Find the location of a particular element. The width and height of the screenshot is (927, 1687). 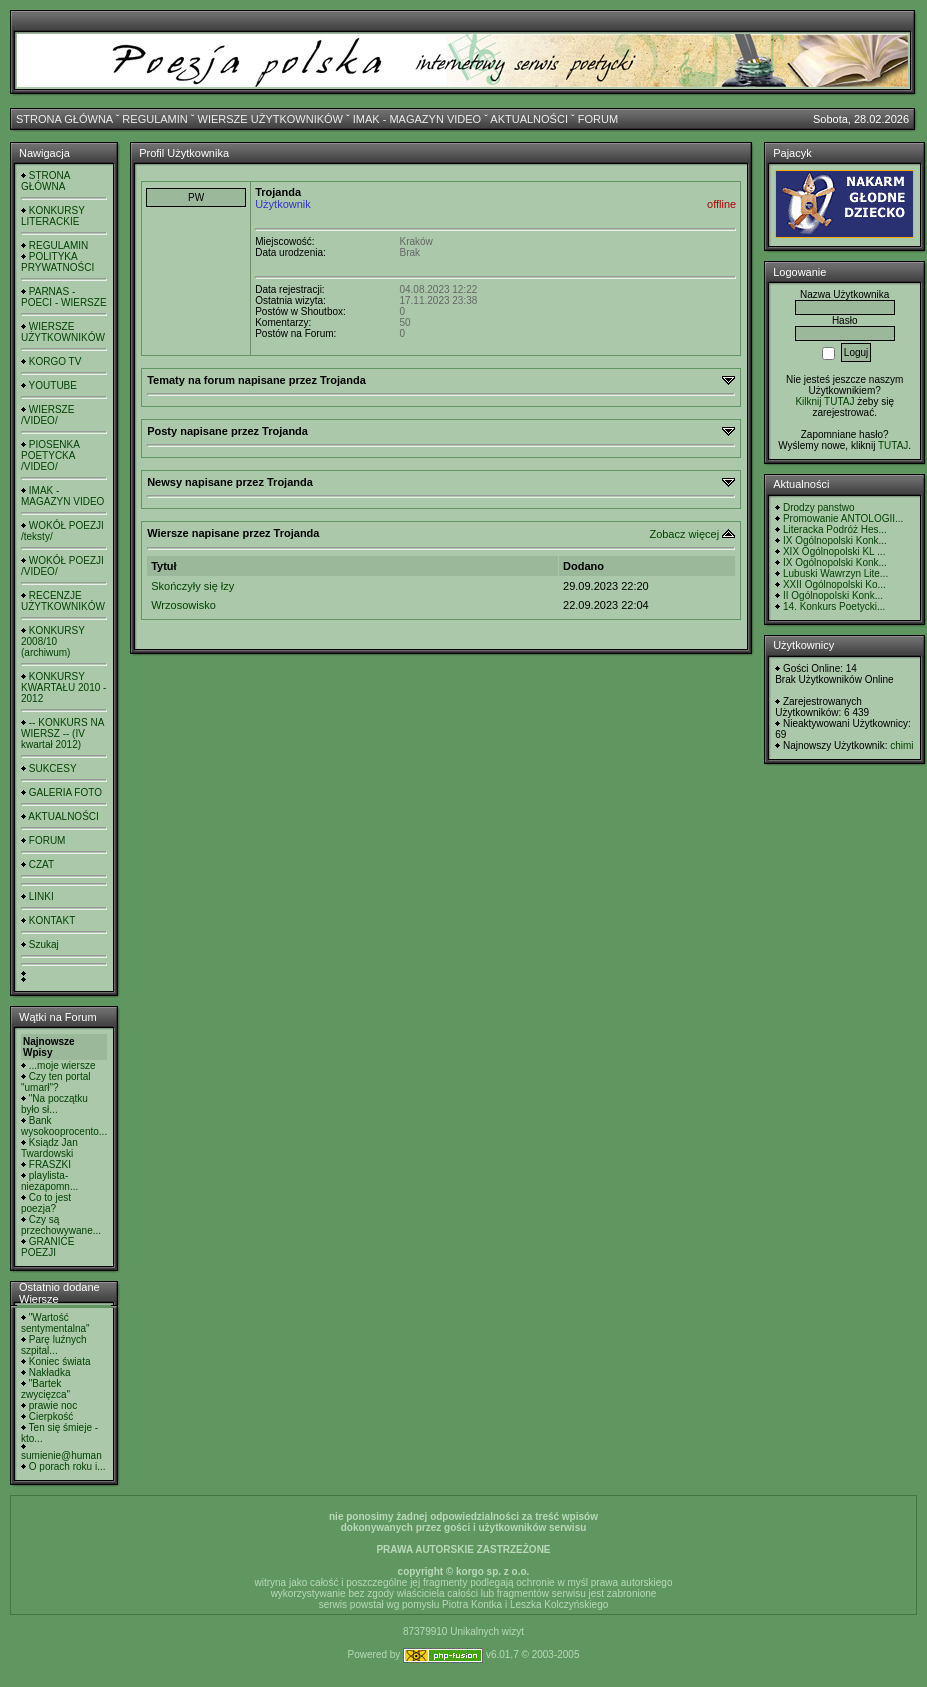

Literacka Podróż Hes... is located at coordinates (835, 529).